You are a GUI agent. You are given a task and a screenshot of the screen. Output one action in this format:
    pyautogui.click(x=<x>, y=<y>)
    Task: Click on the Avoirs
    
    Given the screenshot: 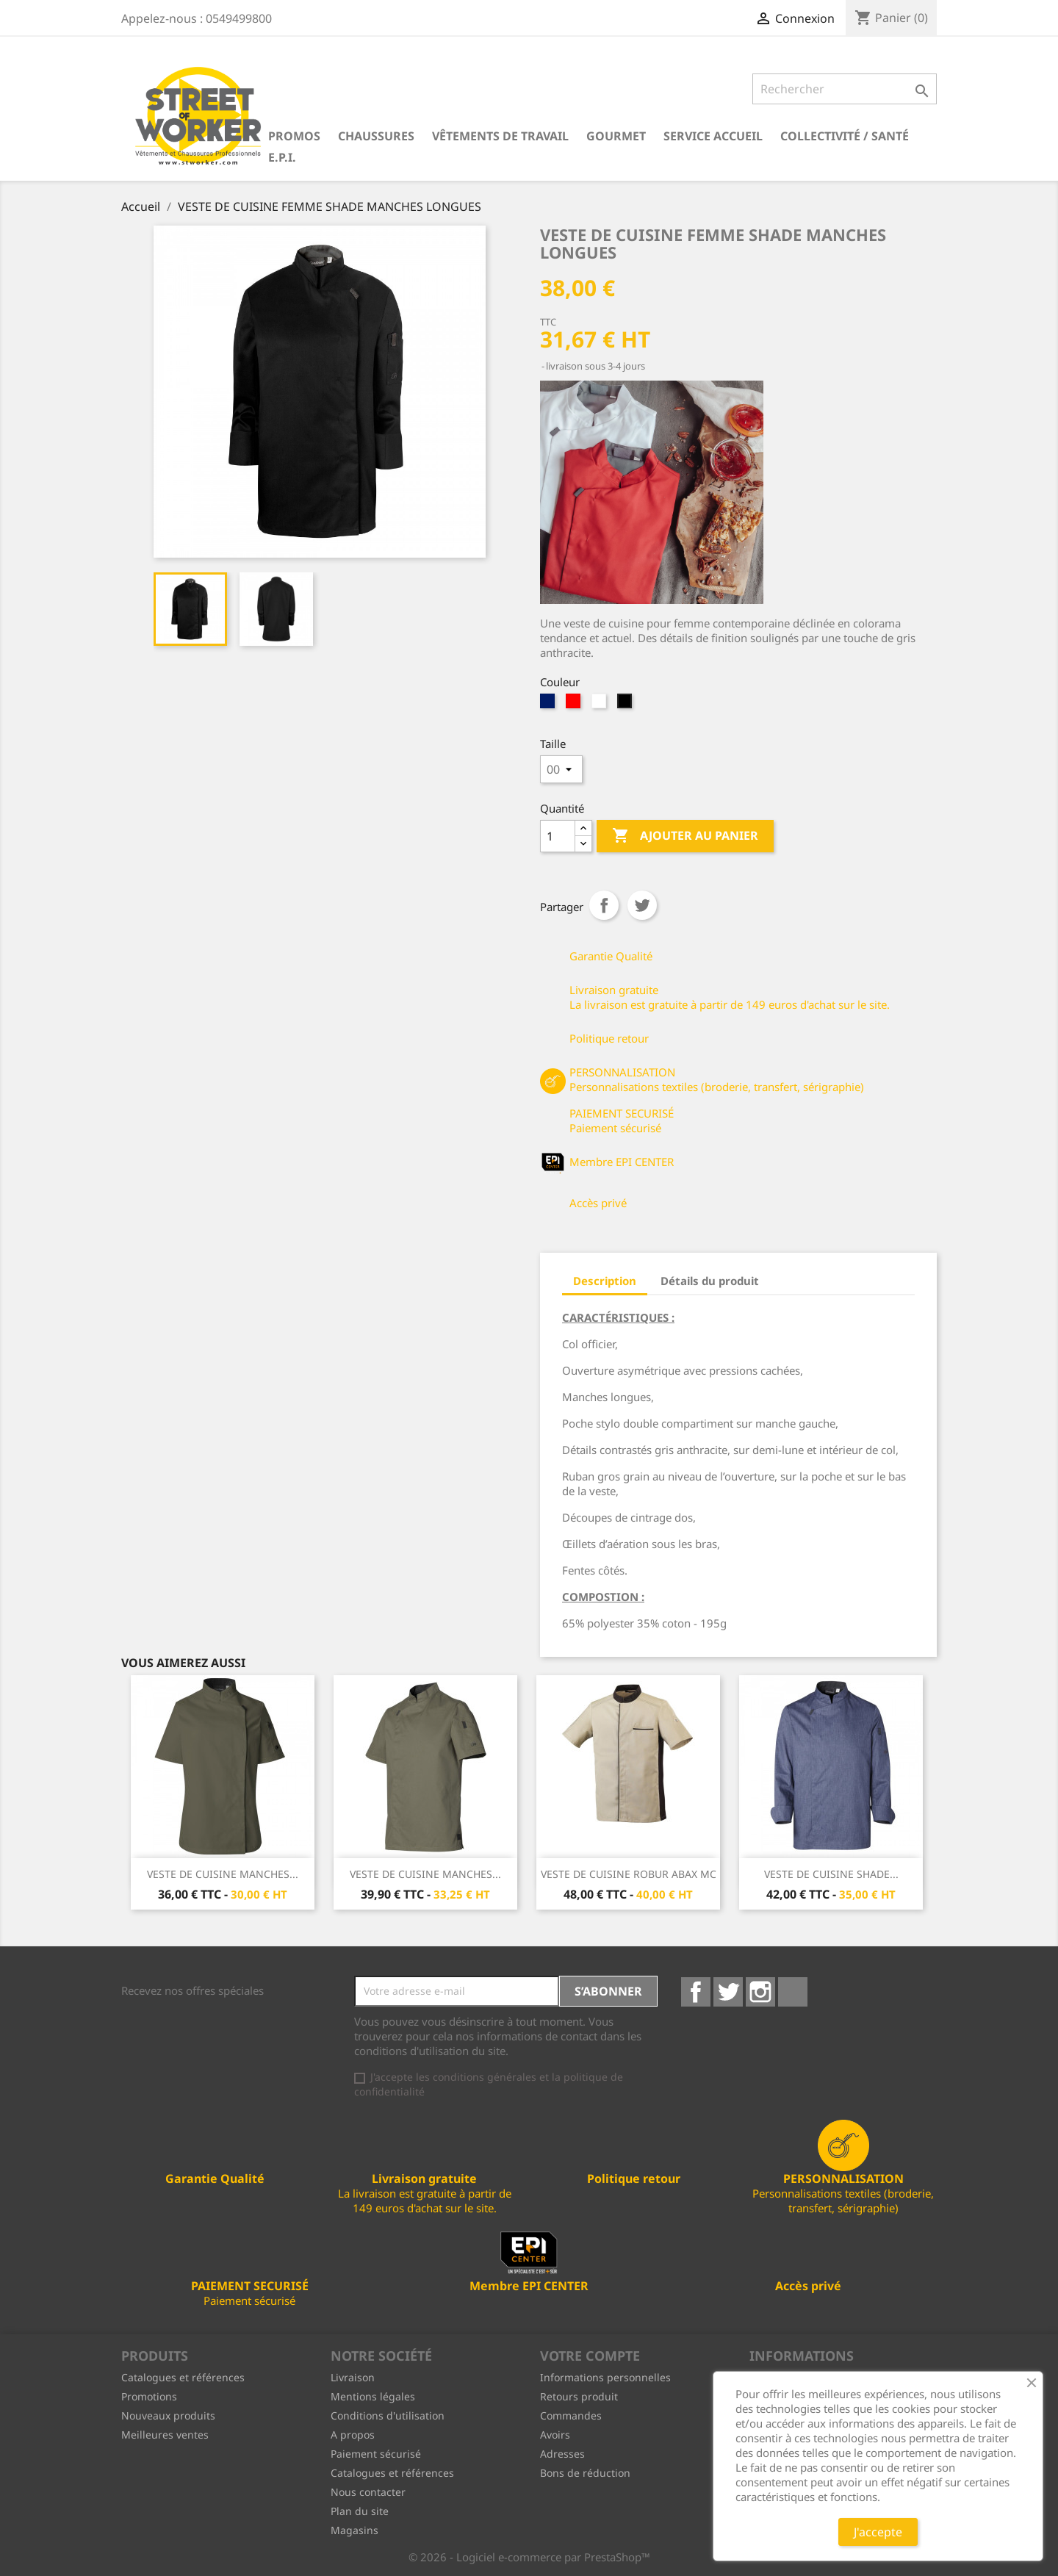 What is the action you would take?
    pyautogui.click(x=555, y=2435)
    